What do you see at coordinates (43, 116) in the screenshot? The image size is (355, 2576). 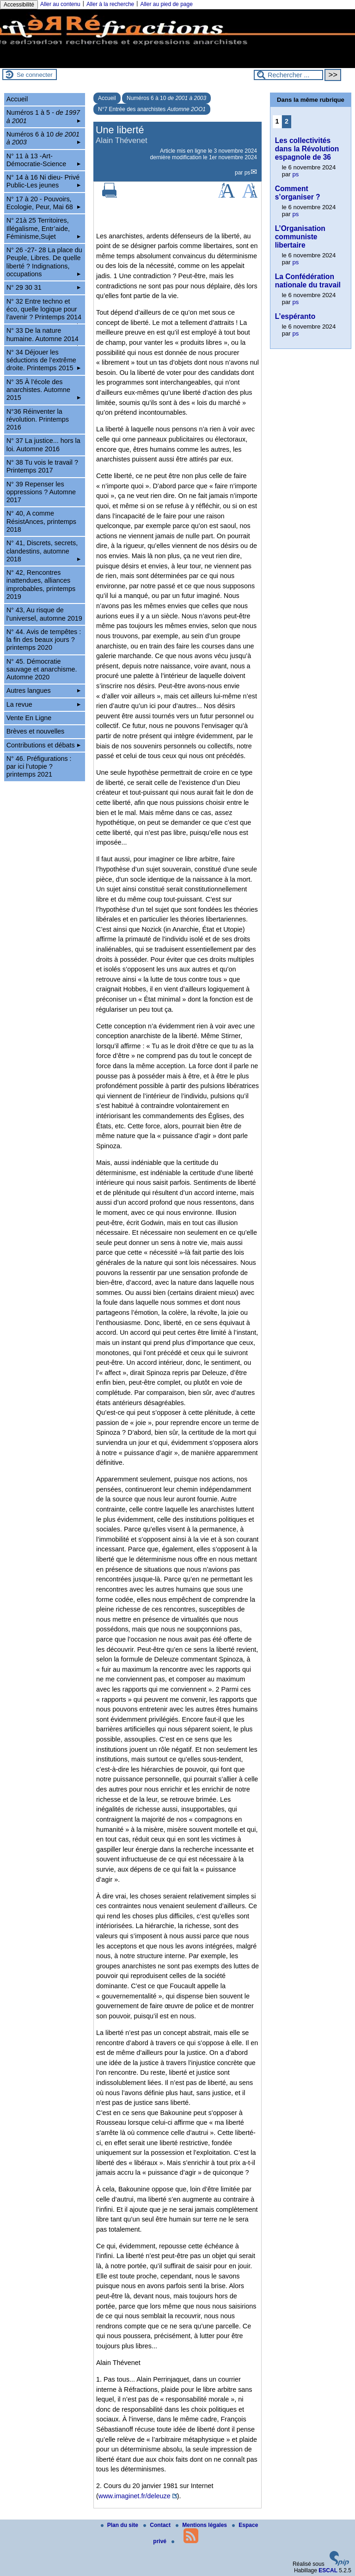 I see `Numéros 1 à 5` at bounding box center [43, 116].